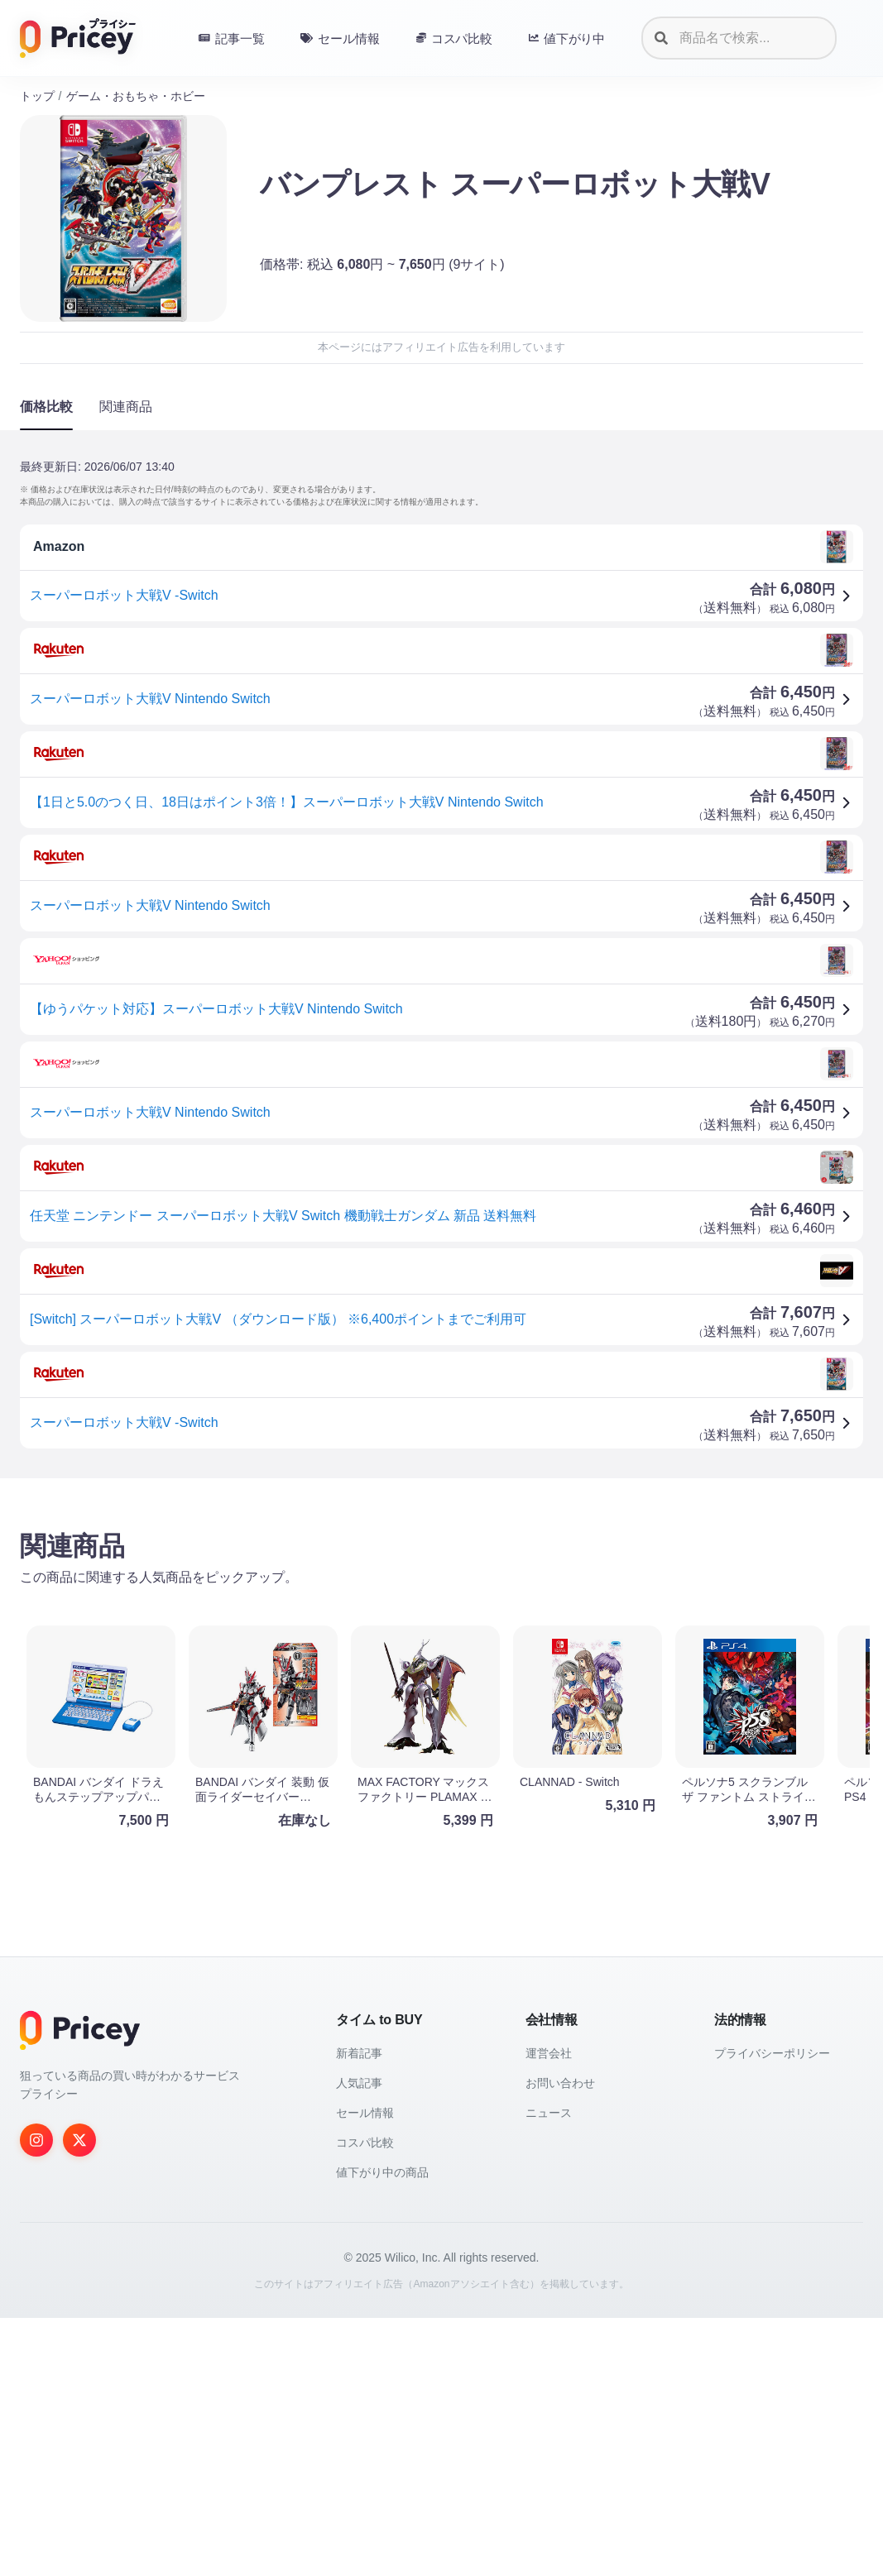 This screenshot has width=883, height=2576. I want to click on プライバシーポリシー, so click(772, 2311).